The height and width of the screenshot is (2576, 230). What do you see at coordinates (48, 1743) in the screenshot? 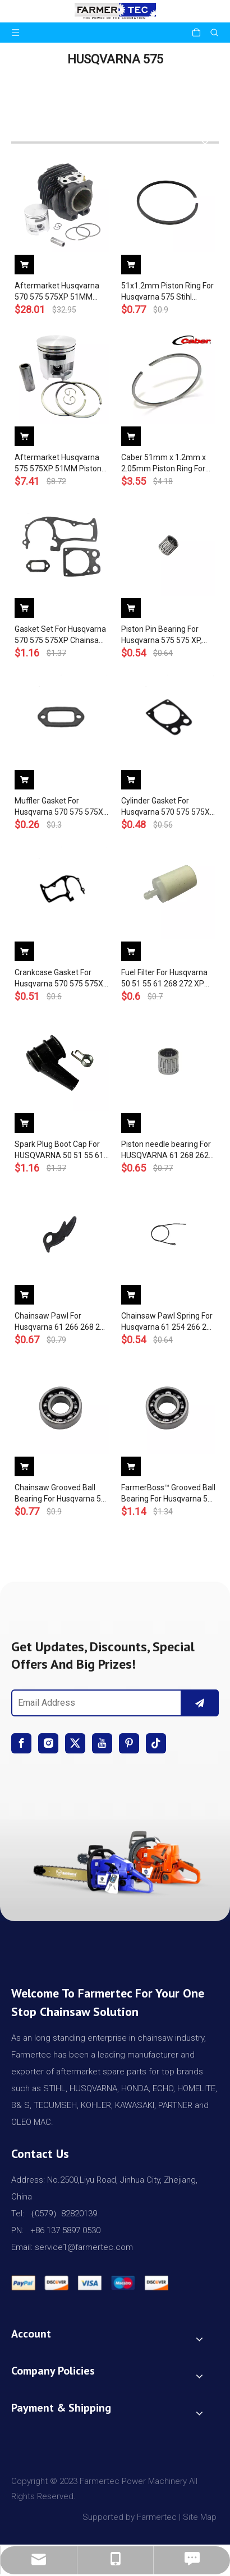
I see `[Instagram]` at bounding box center [48, 1743].